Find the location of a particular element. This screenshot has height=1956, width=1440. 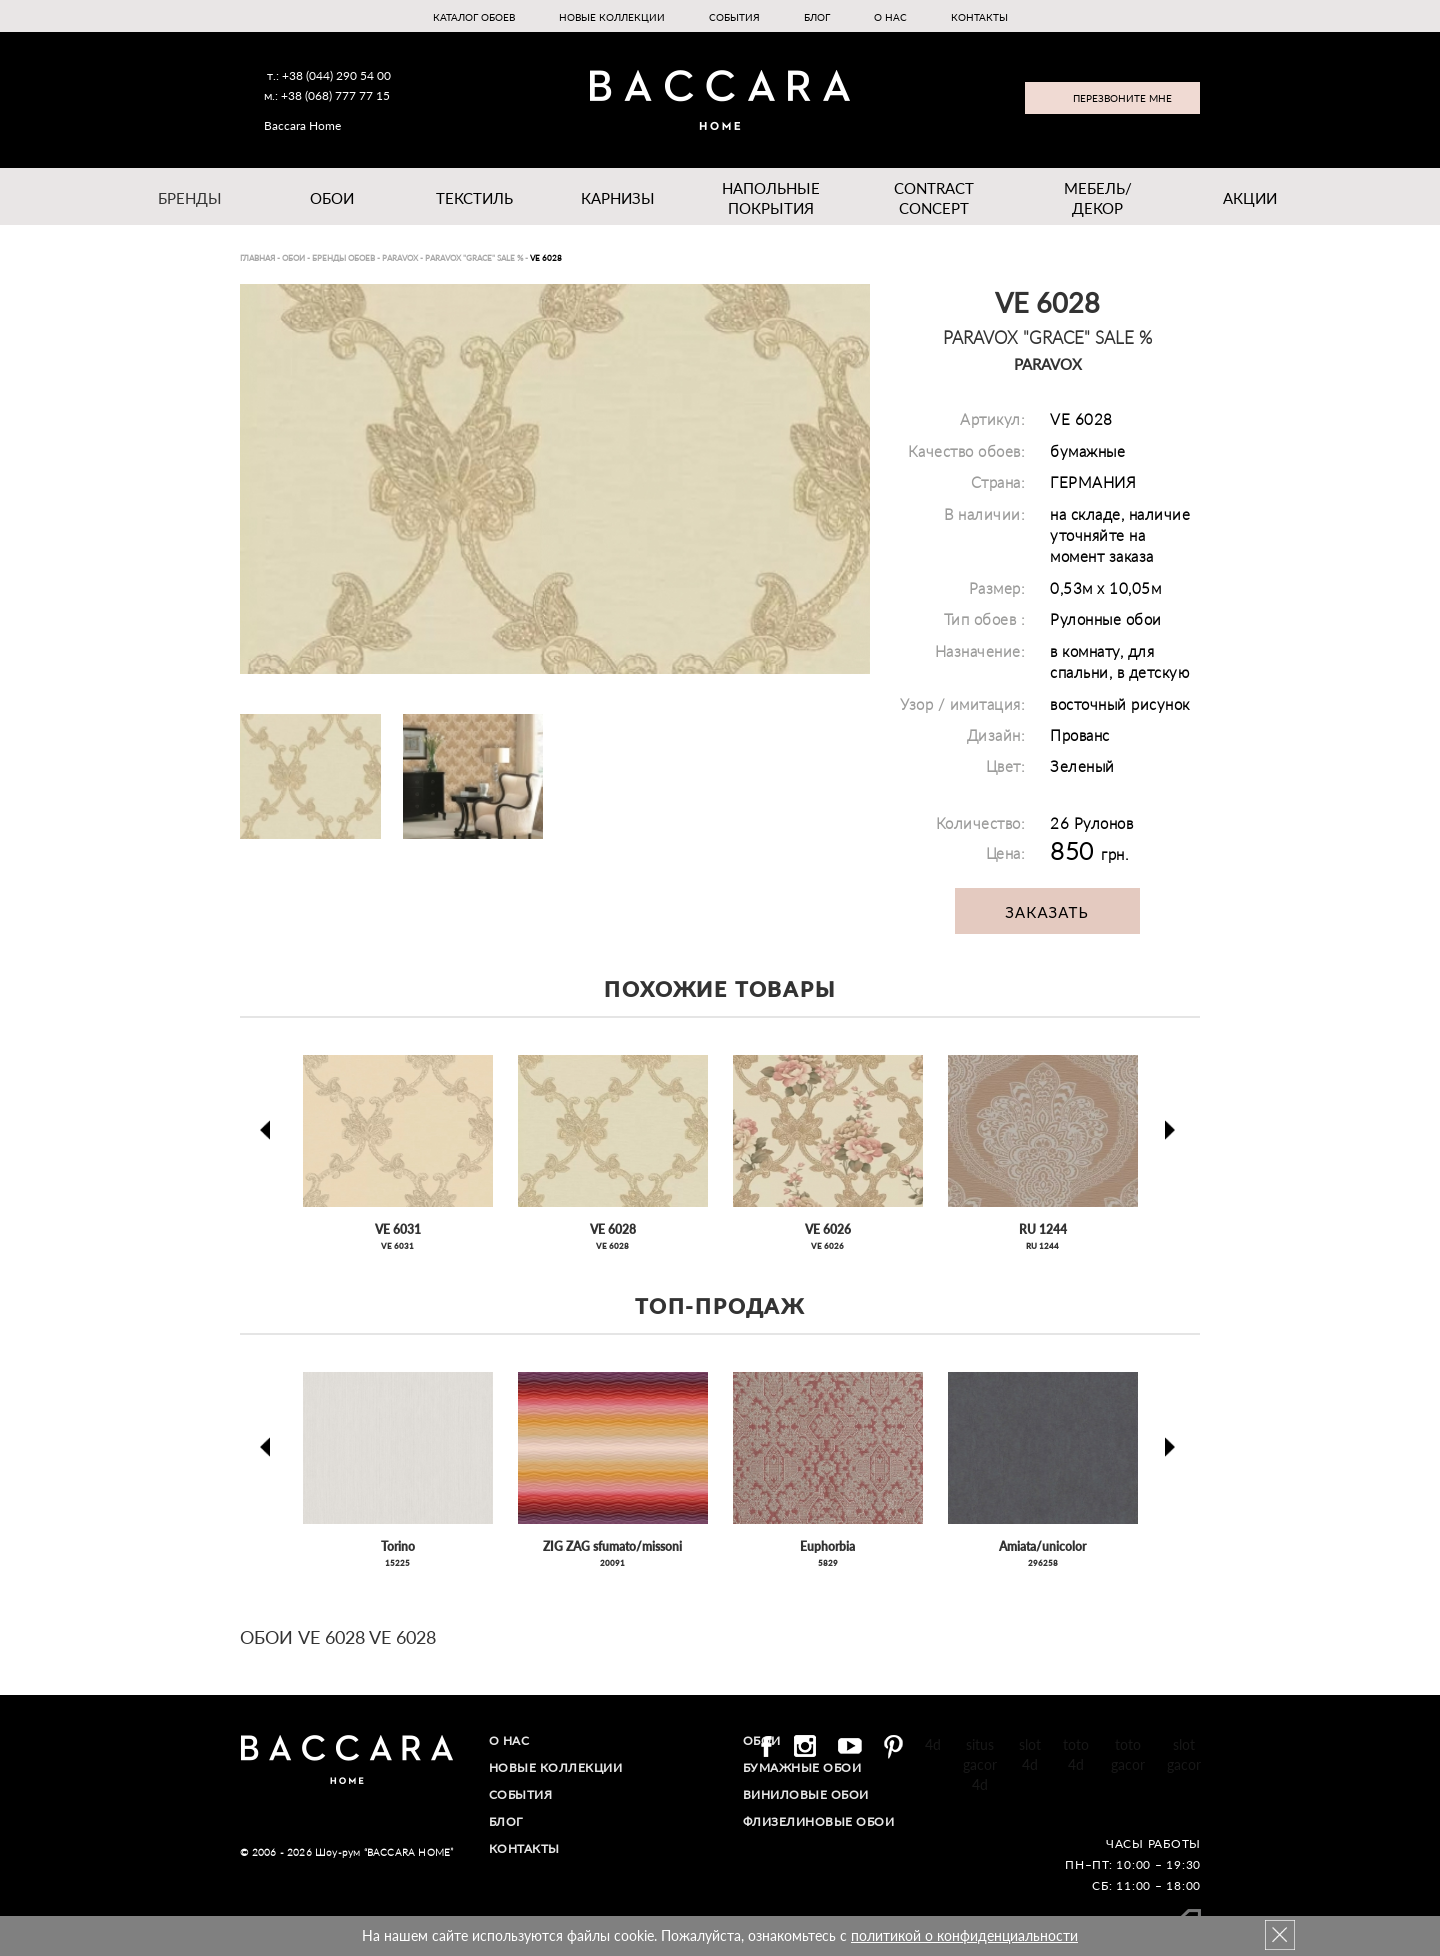

situs gacor 4d is located at coordinates (980, 1764).